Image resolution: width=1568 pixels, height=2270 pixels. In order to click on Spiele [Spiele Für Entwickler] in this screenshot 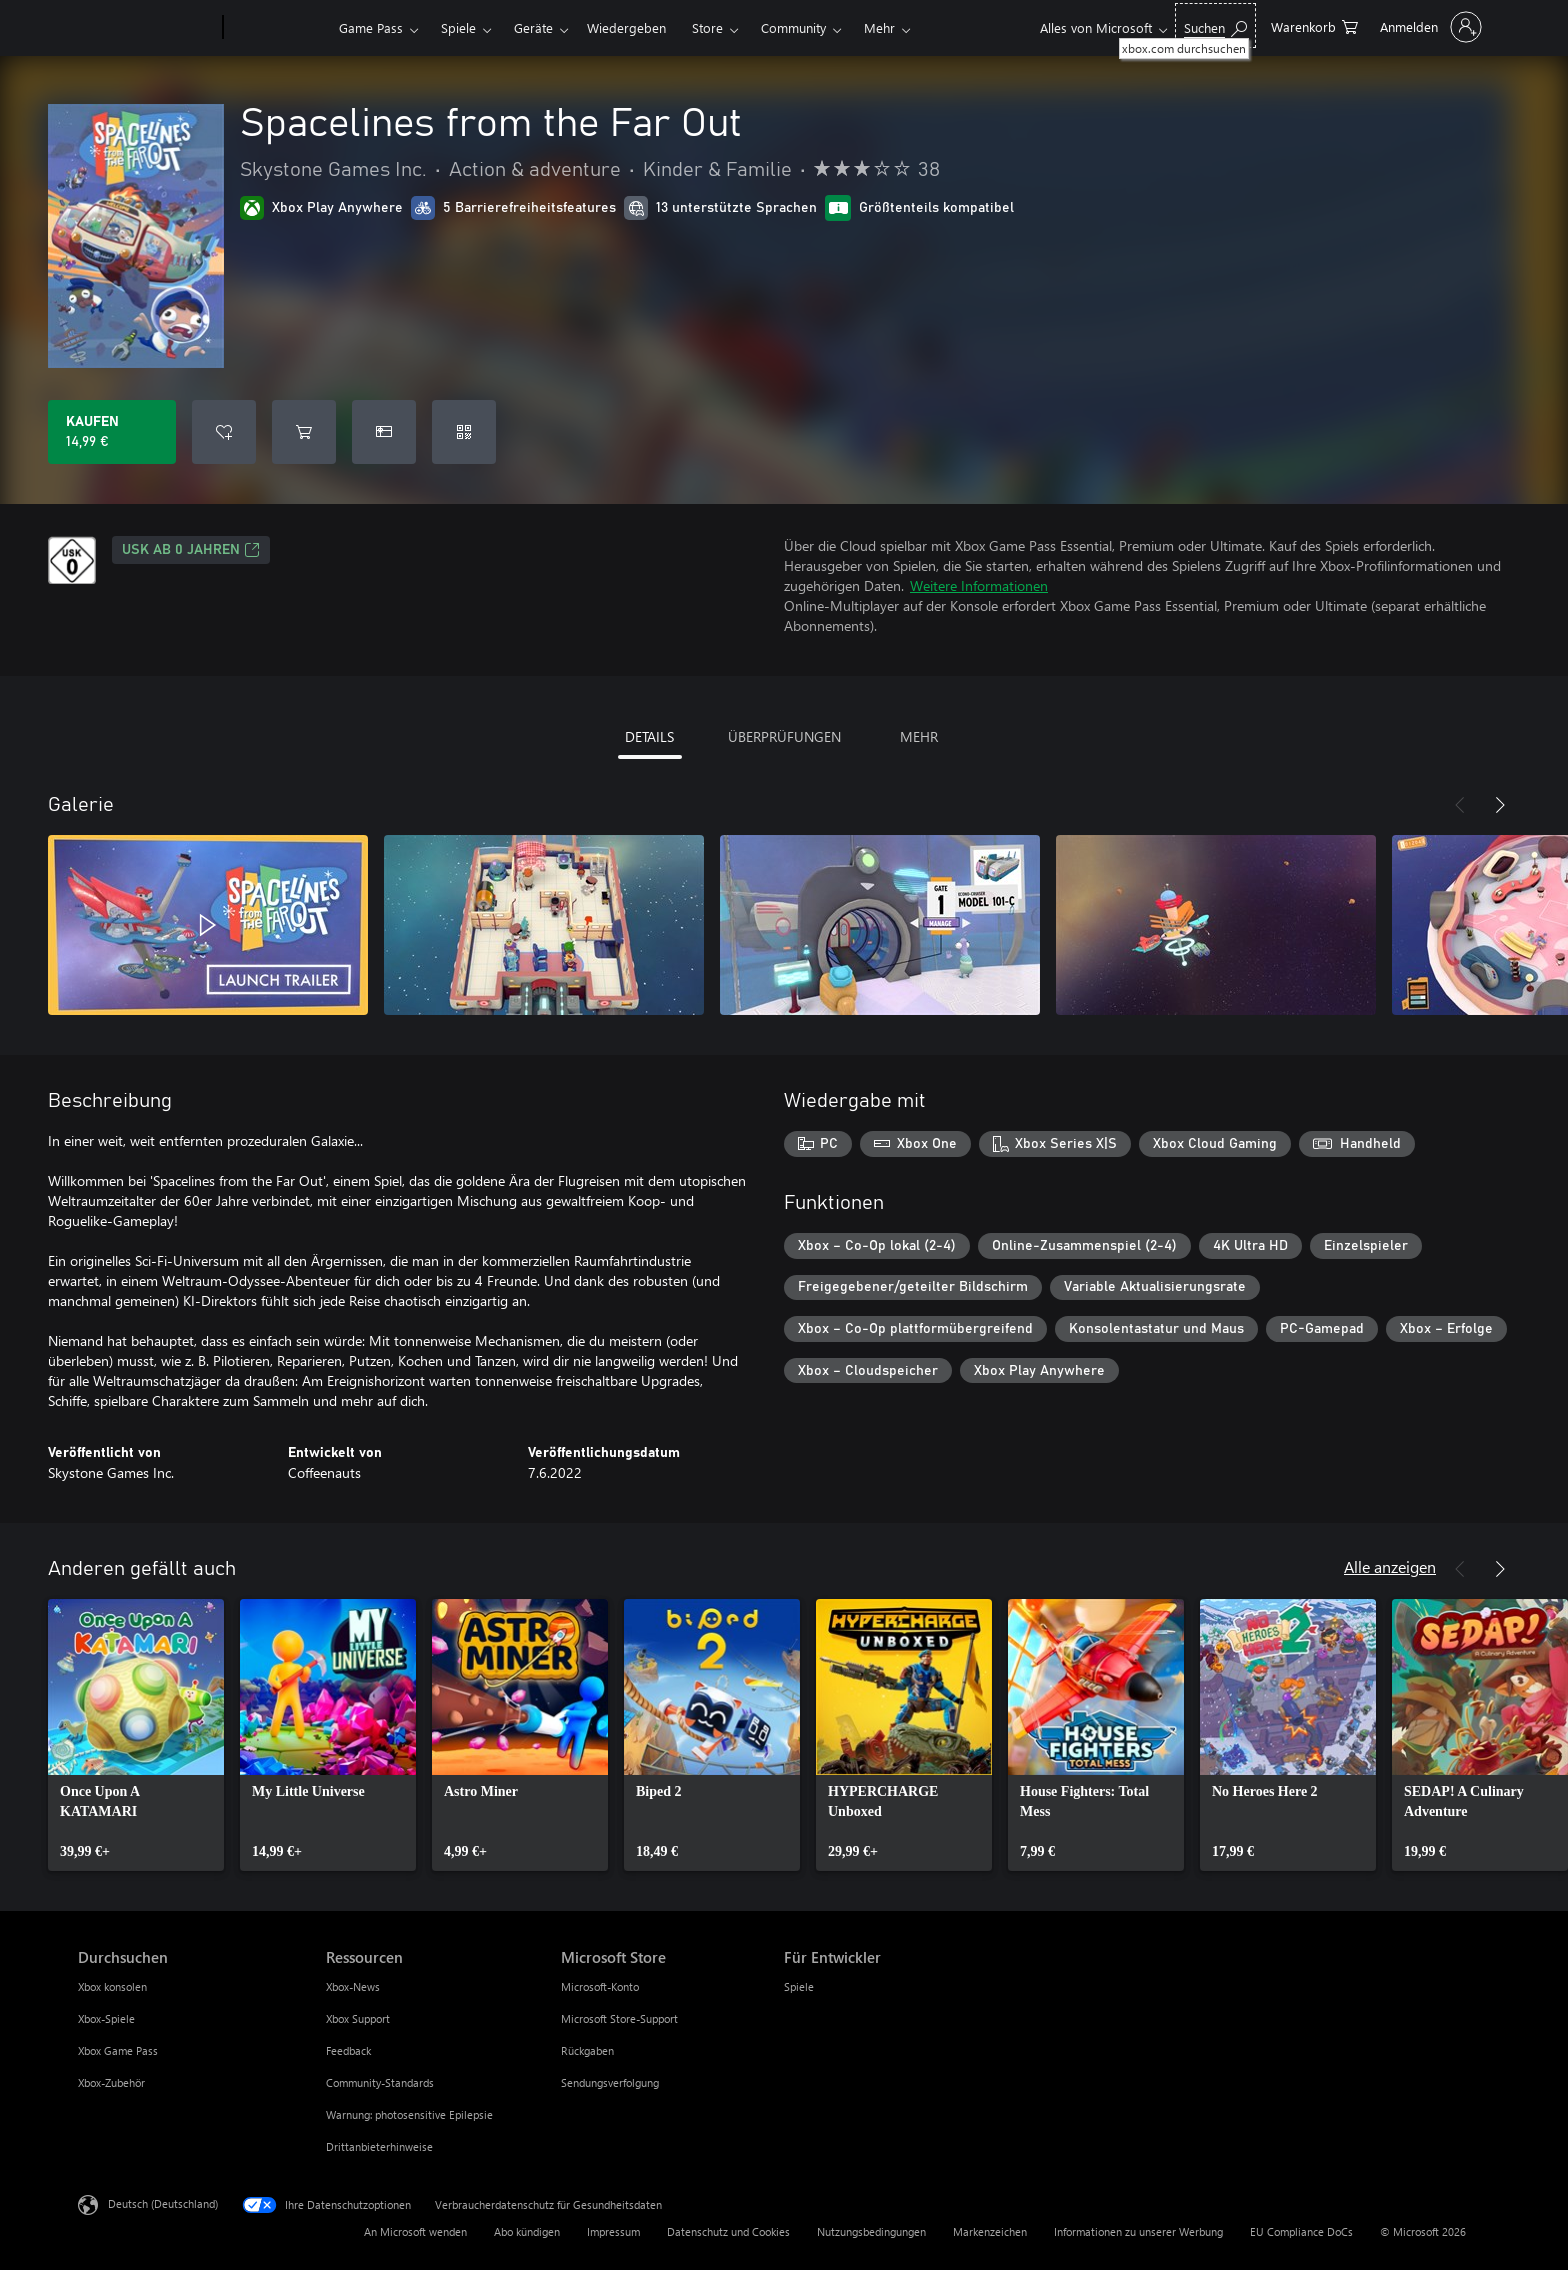, I will do `click(799, 1986)`.